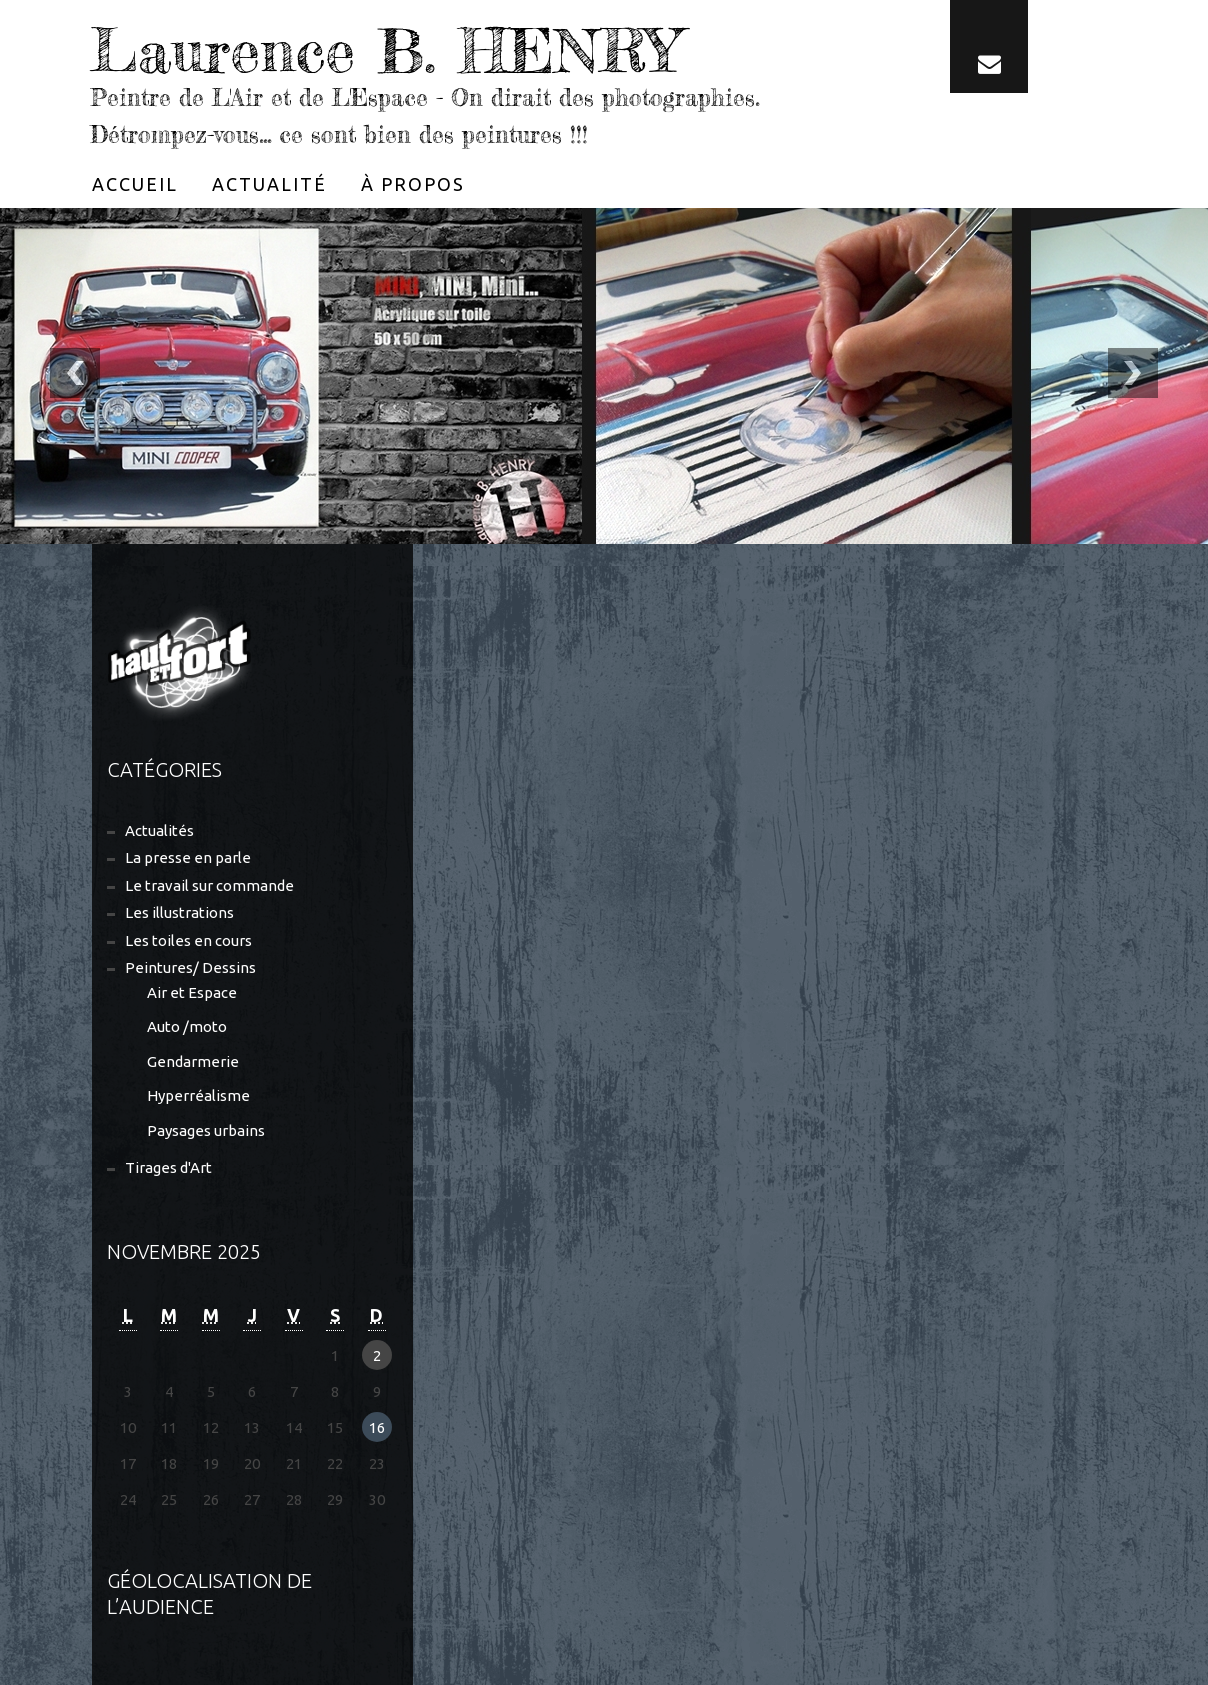 The width and height of the screenshot is (1208, 1685). I want to click on Actualités, so click(159, 830).